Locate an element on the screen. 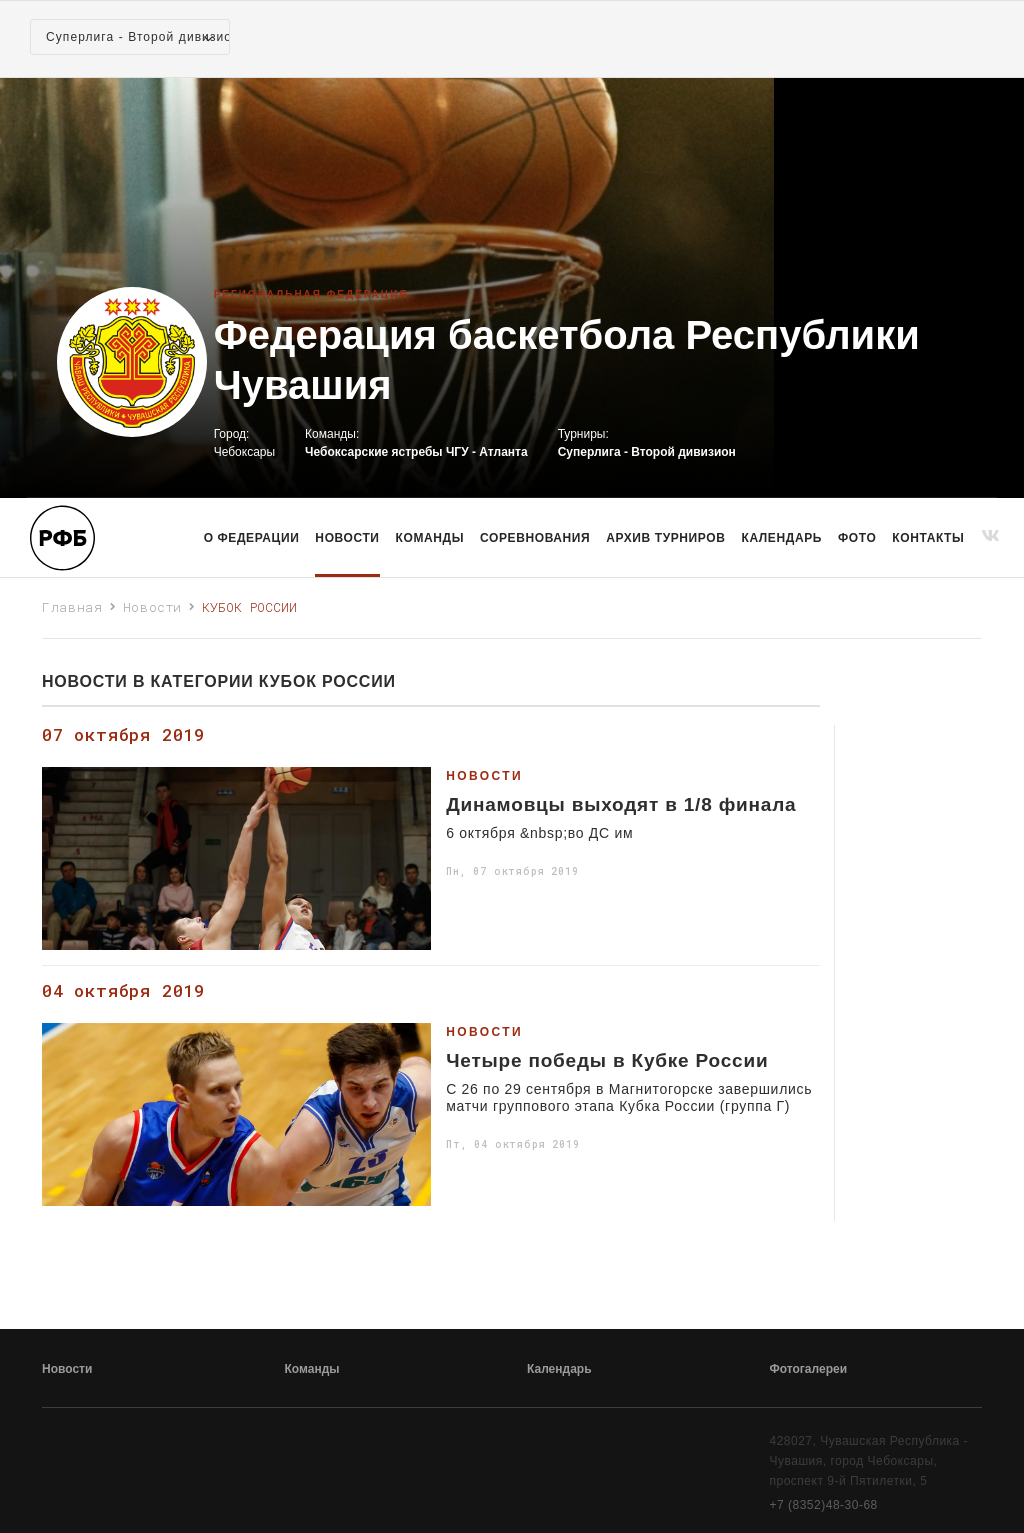 This screenshot has width=1024, height=1533. Главная is located at coordinates (72, 607).